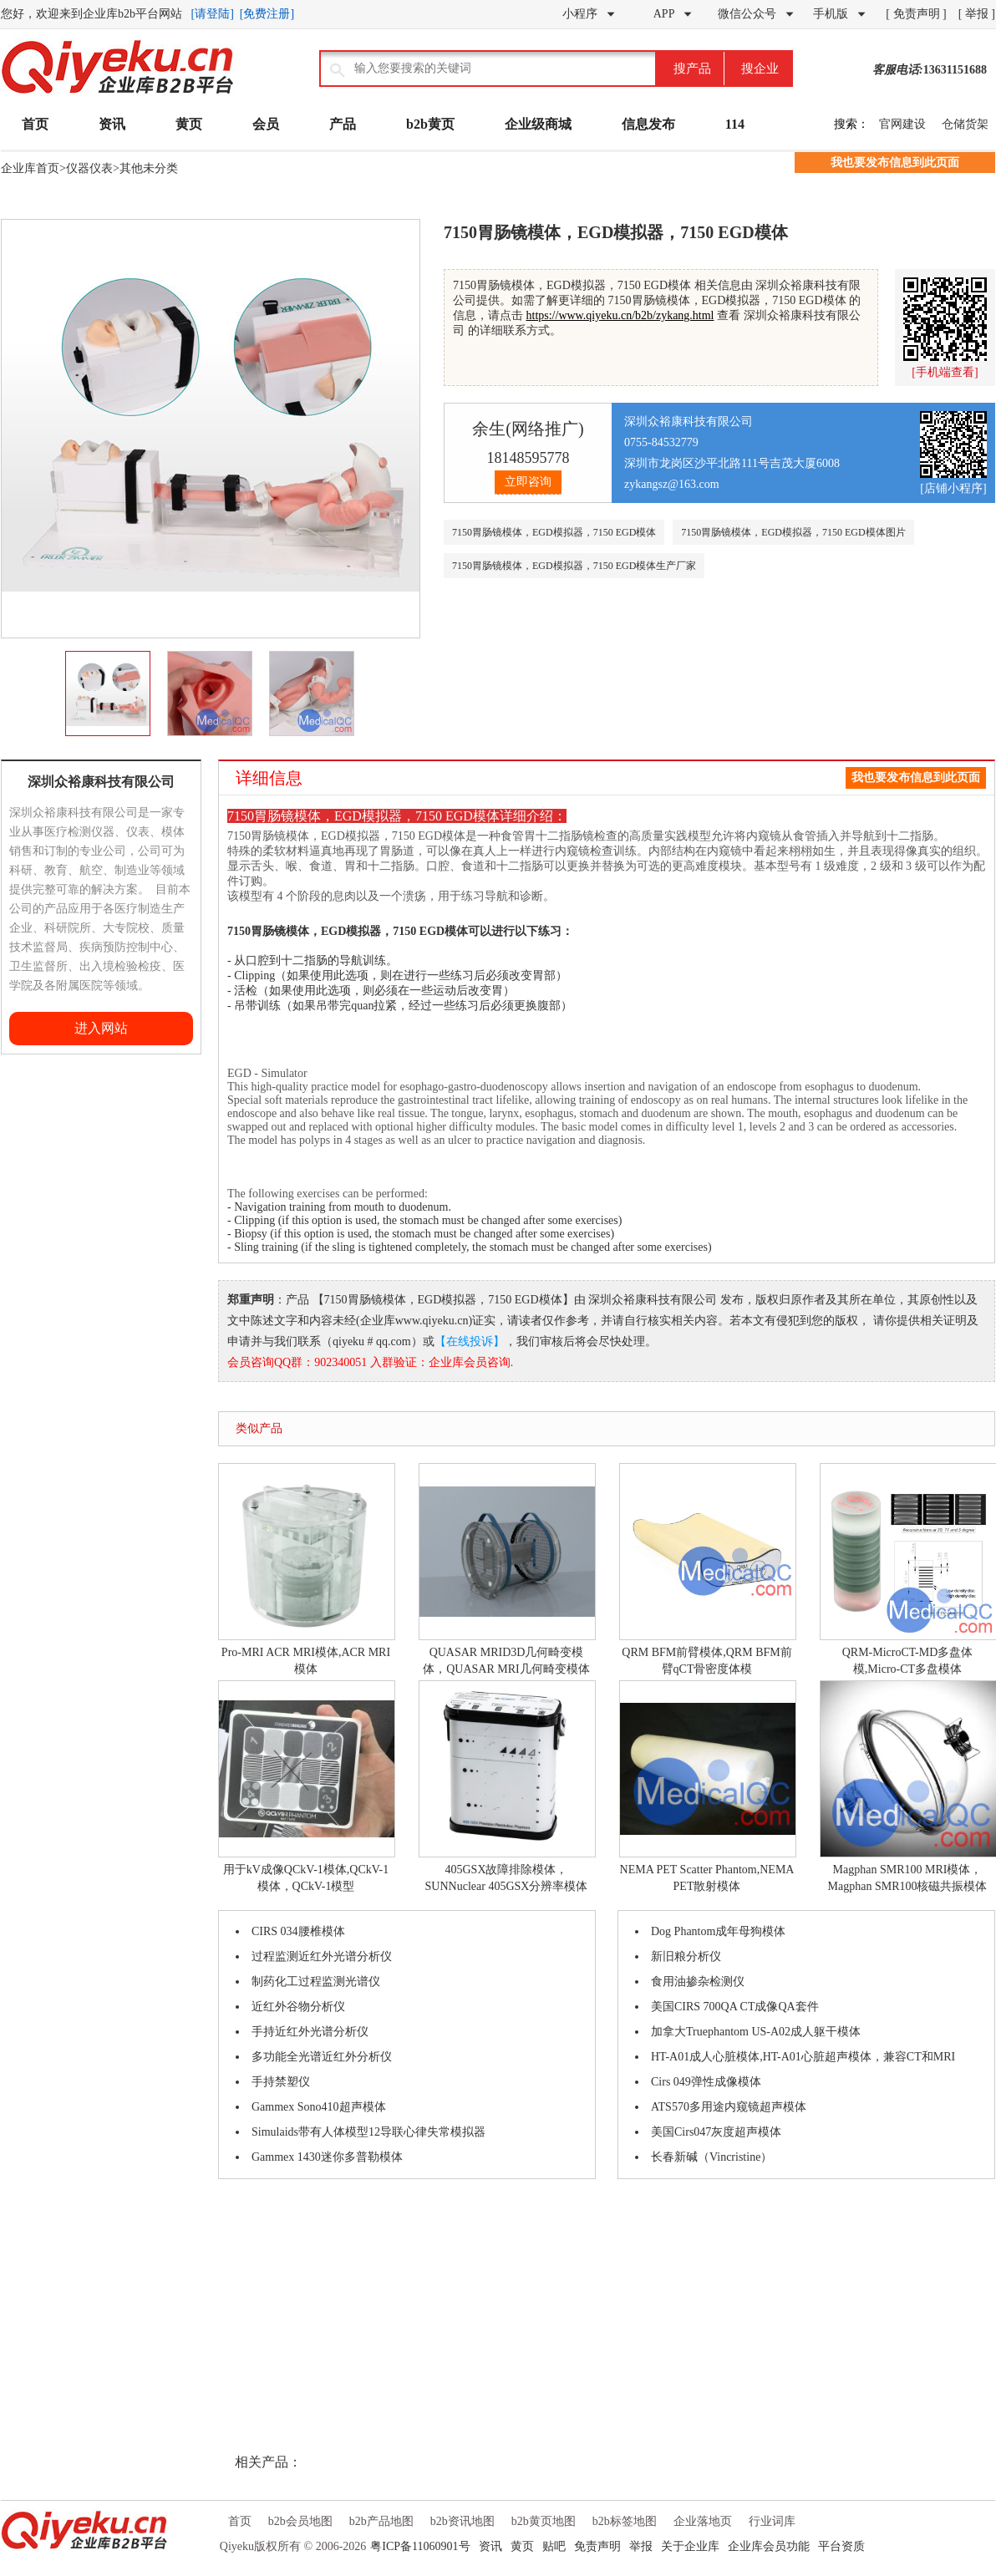 The width and height of the screenshot is (996, 2576). What do you see at coordinates (895, 162) in the screenshot?
I see `我也要发布信息到此页面` at bounding box center [895, 162].